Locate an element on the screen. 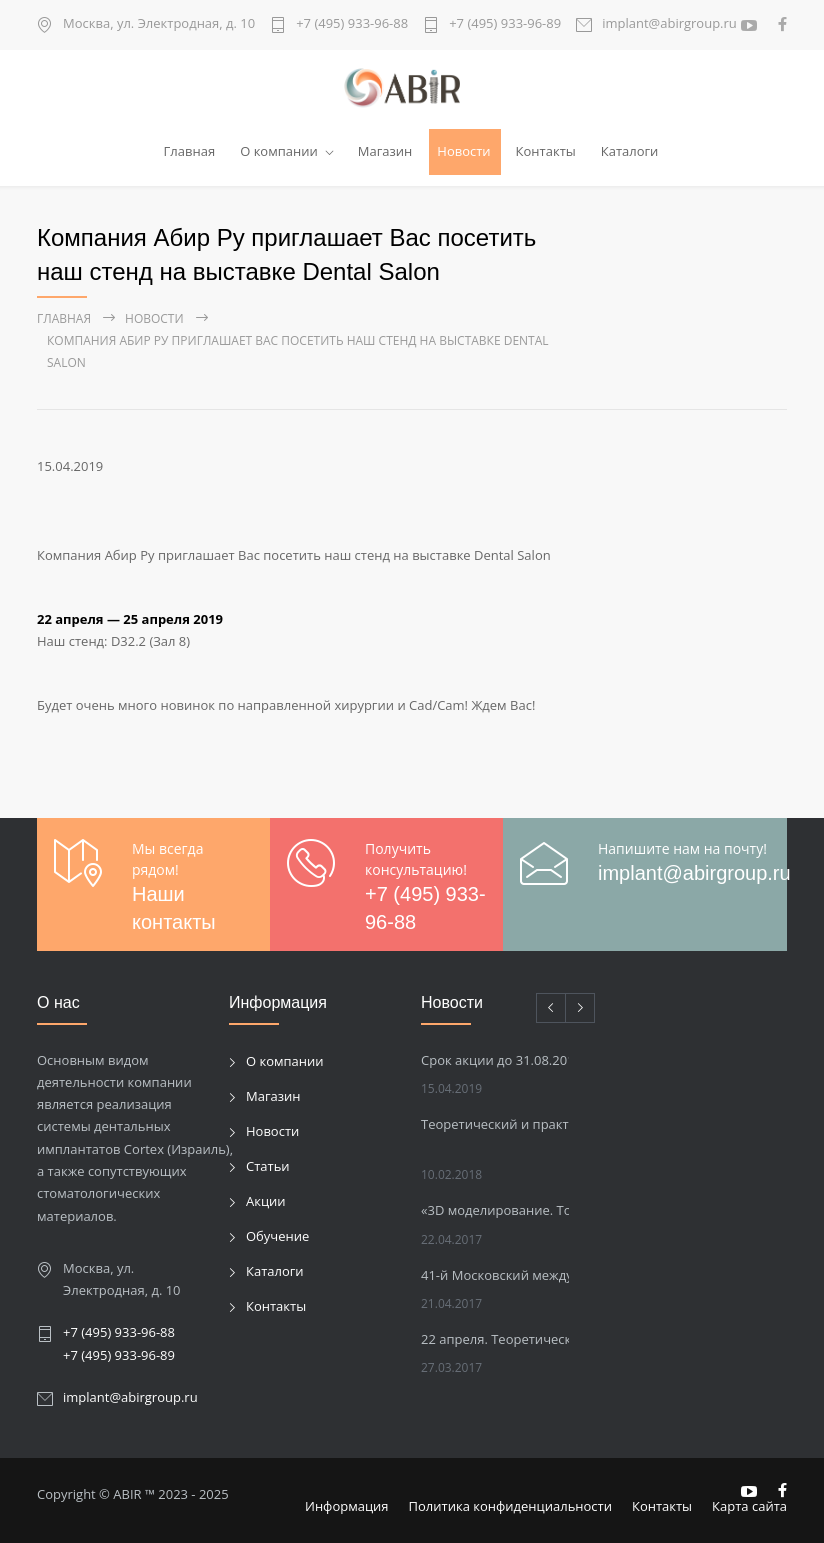  Новости is located at coordinates (463, 151).